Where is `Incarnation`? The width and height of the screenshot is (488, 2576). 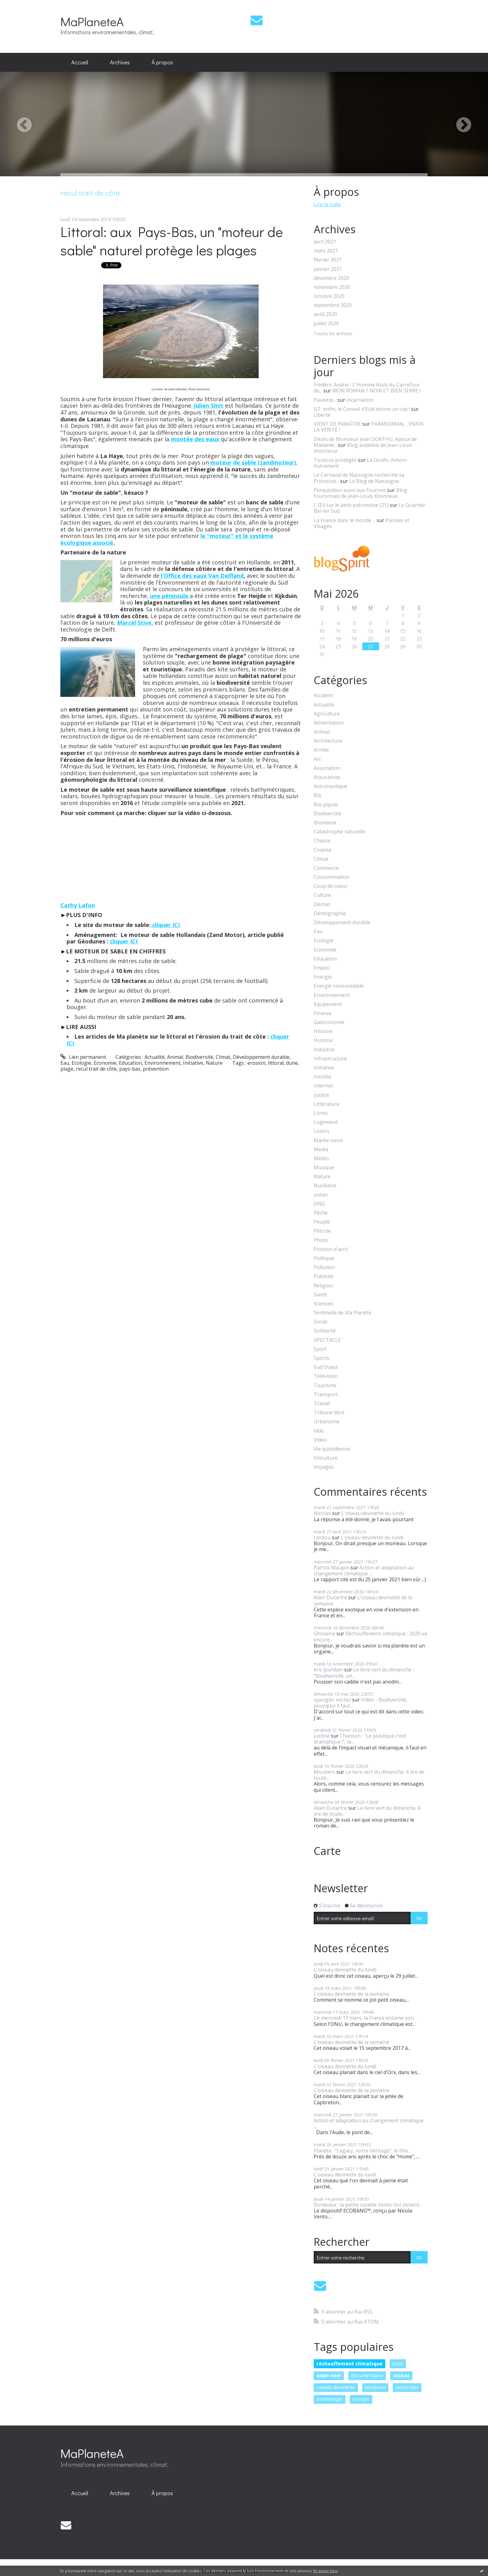 Incarnation is located at coordinates (359, 399).